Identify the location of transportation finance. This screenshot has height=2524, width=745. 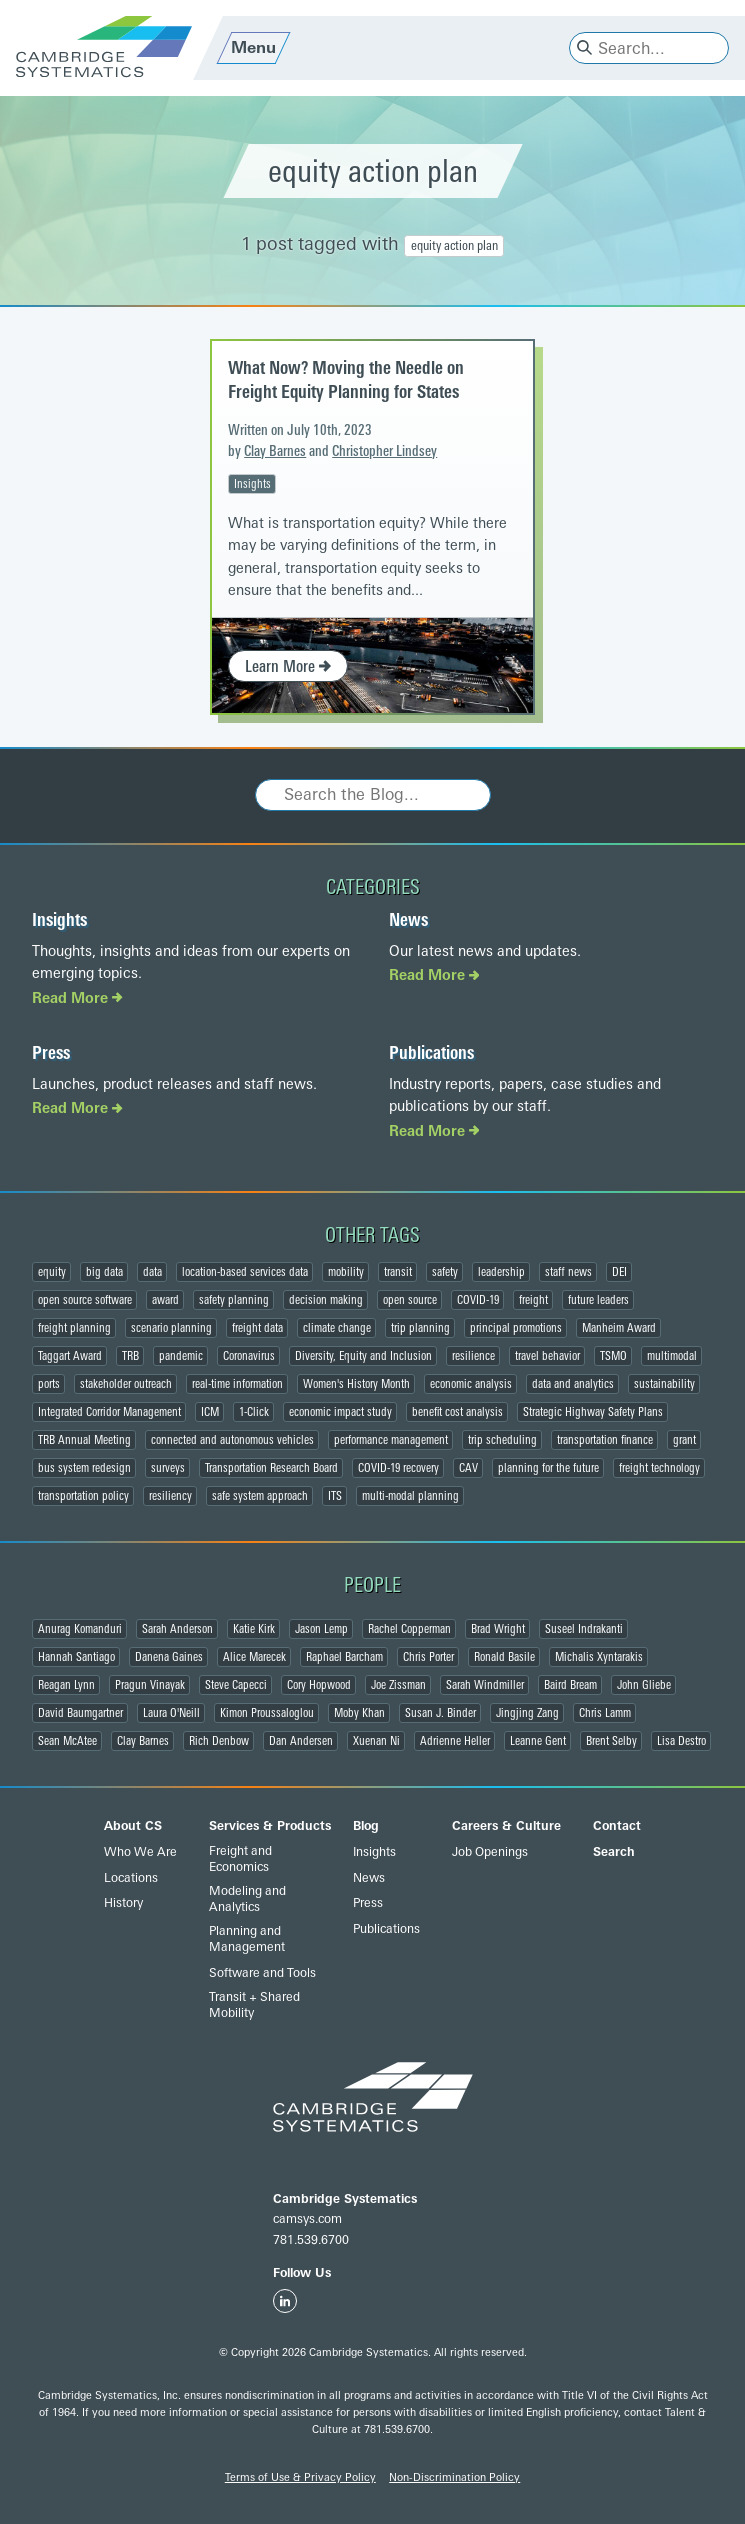
(605, 1440).